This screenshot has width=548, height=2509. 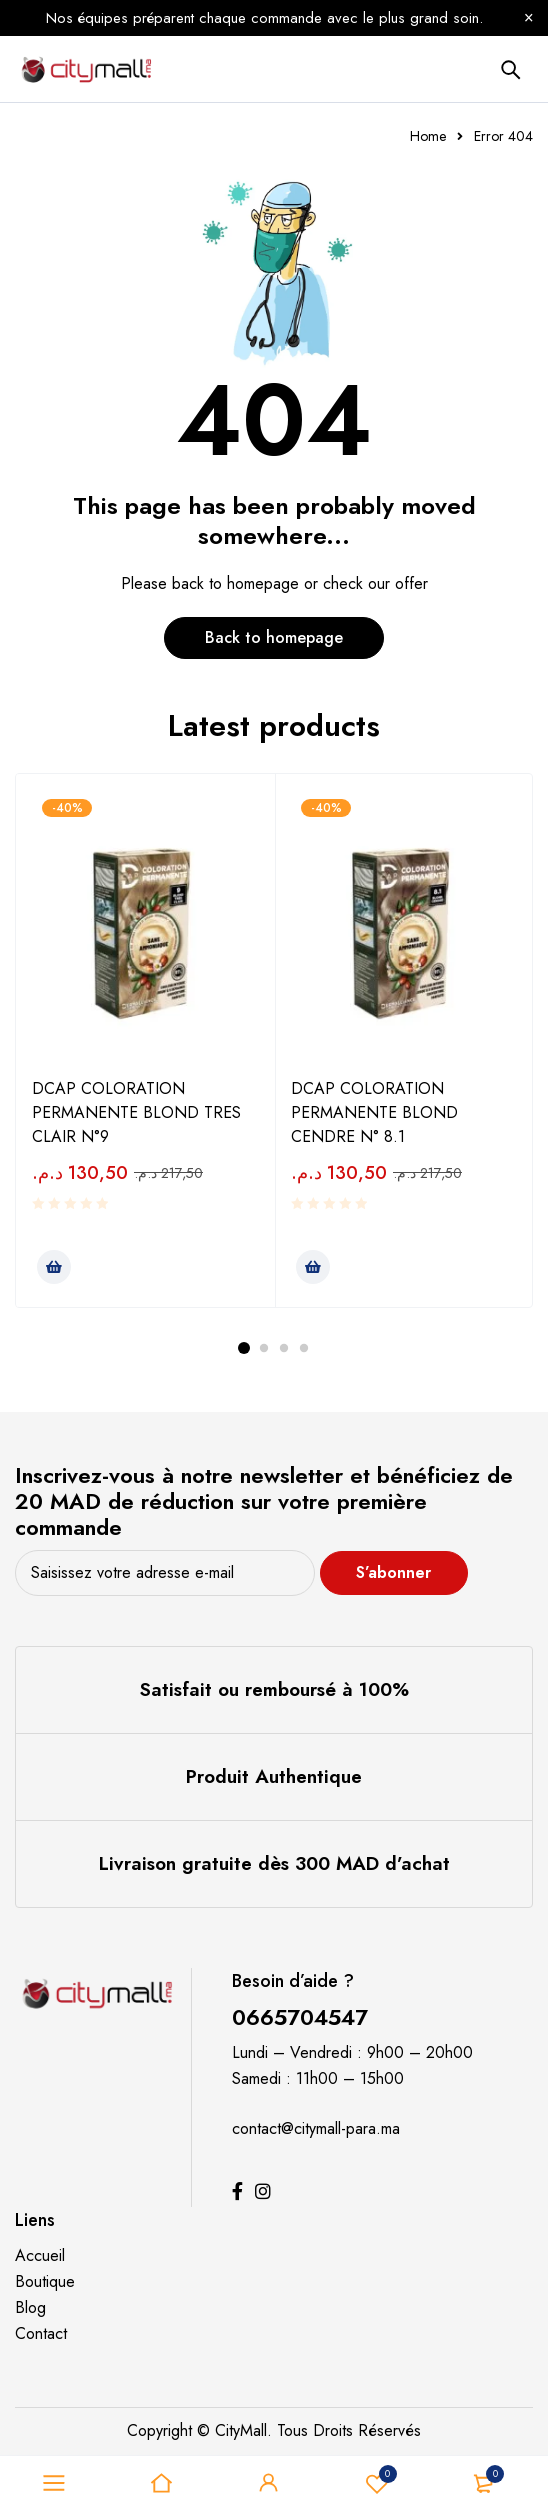 What do you see at coordinates (313, 1267) in the screenshot?
I see `[Ajouter au panier : “DCAP COLORATION PERMANENTE BLOND CENDRE N° 8.1”]` at bounding box center [313, 1267].